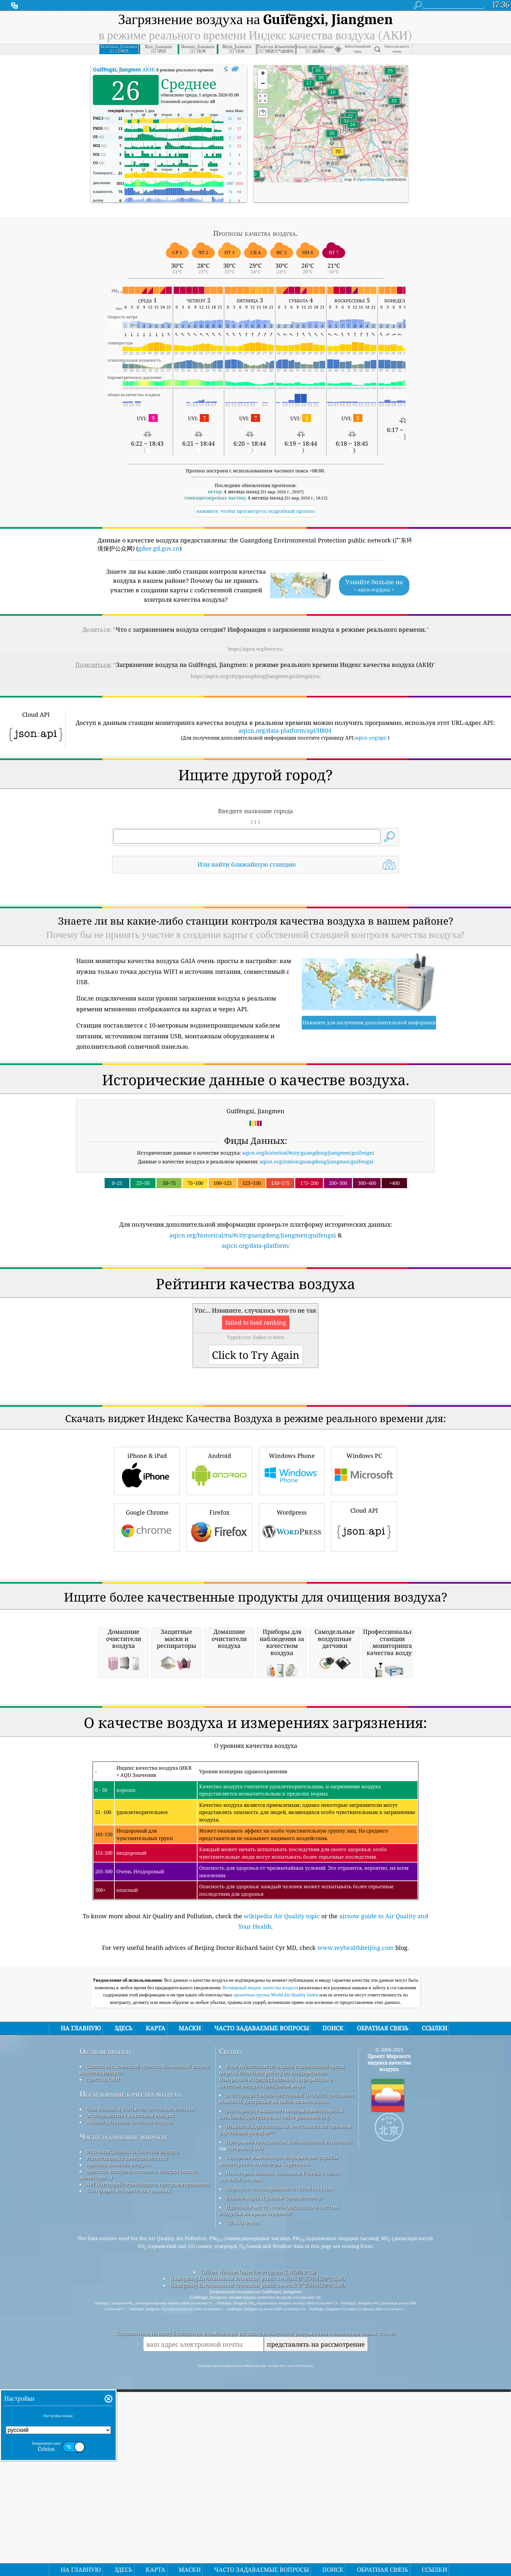 This screenshot has height=2576, width=511. What do you see at coordinates (118, 2438) in the screenshot?
I see `прогноз качества воздуха` at bounding box center [118, 2438].